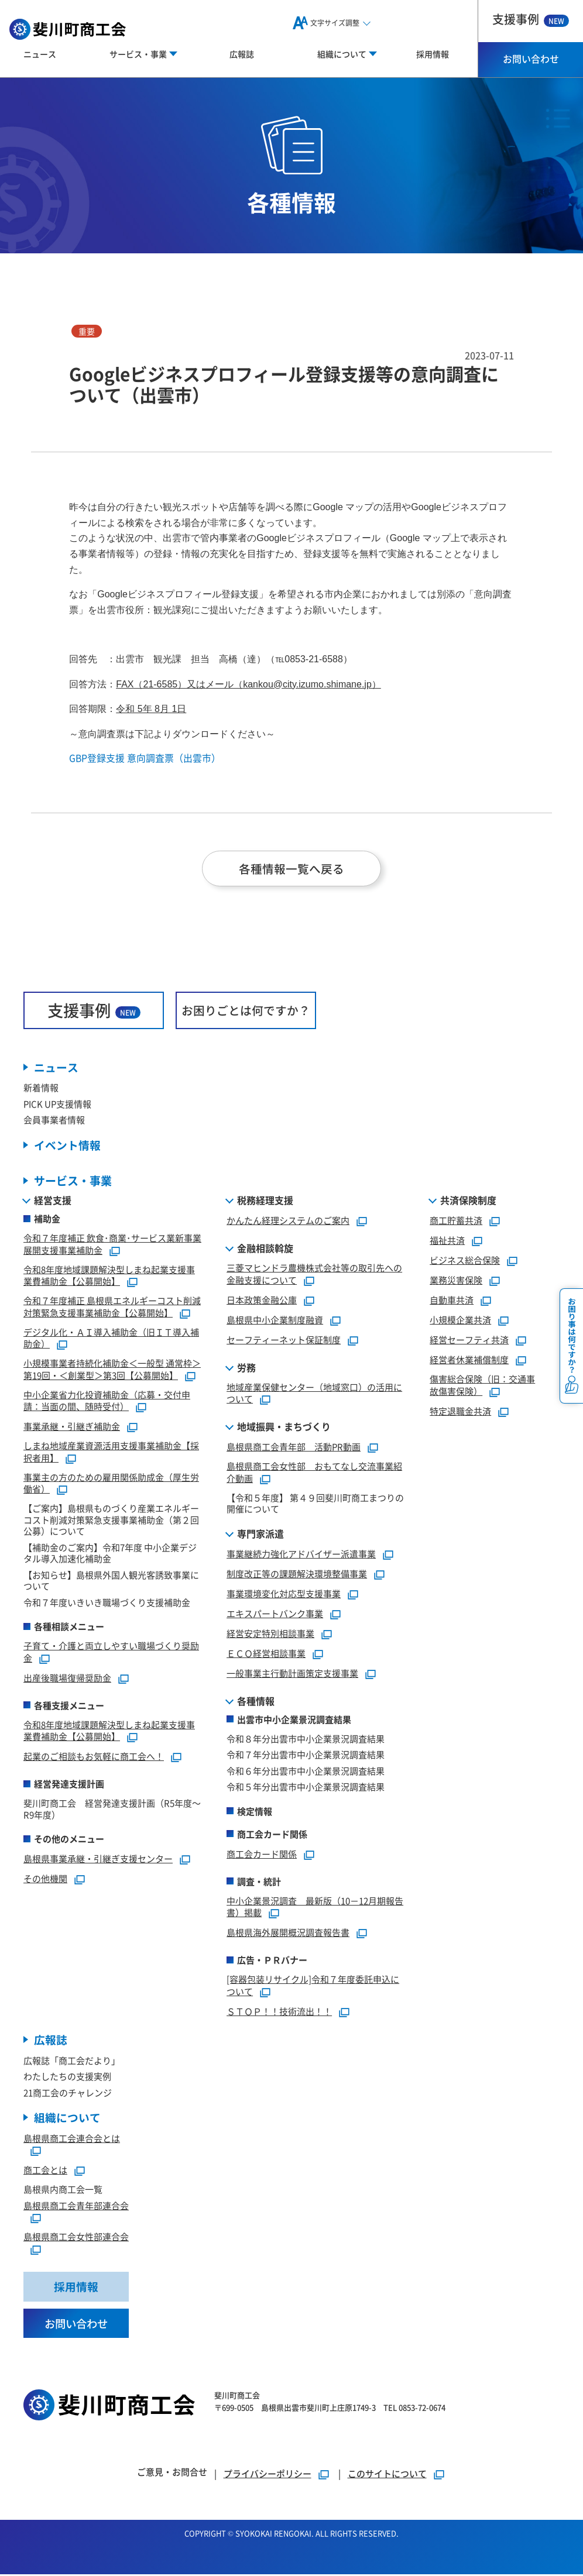 This screenshot has width=583, height=2576. I want to click on 21商工会のチャレンジ, so click(67, 2093).